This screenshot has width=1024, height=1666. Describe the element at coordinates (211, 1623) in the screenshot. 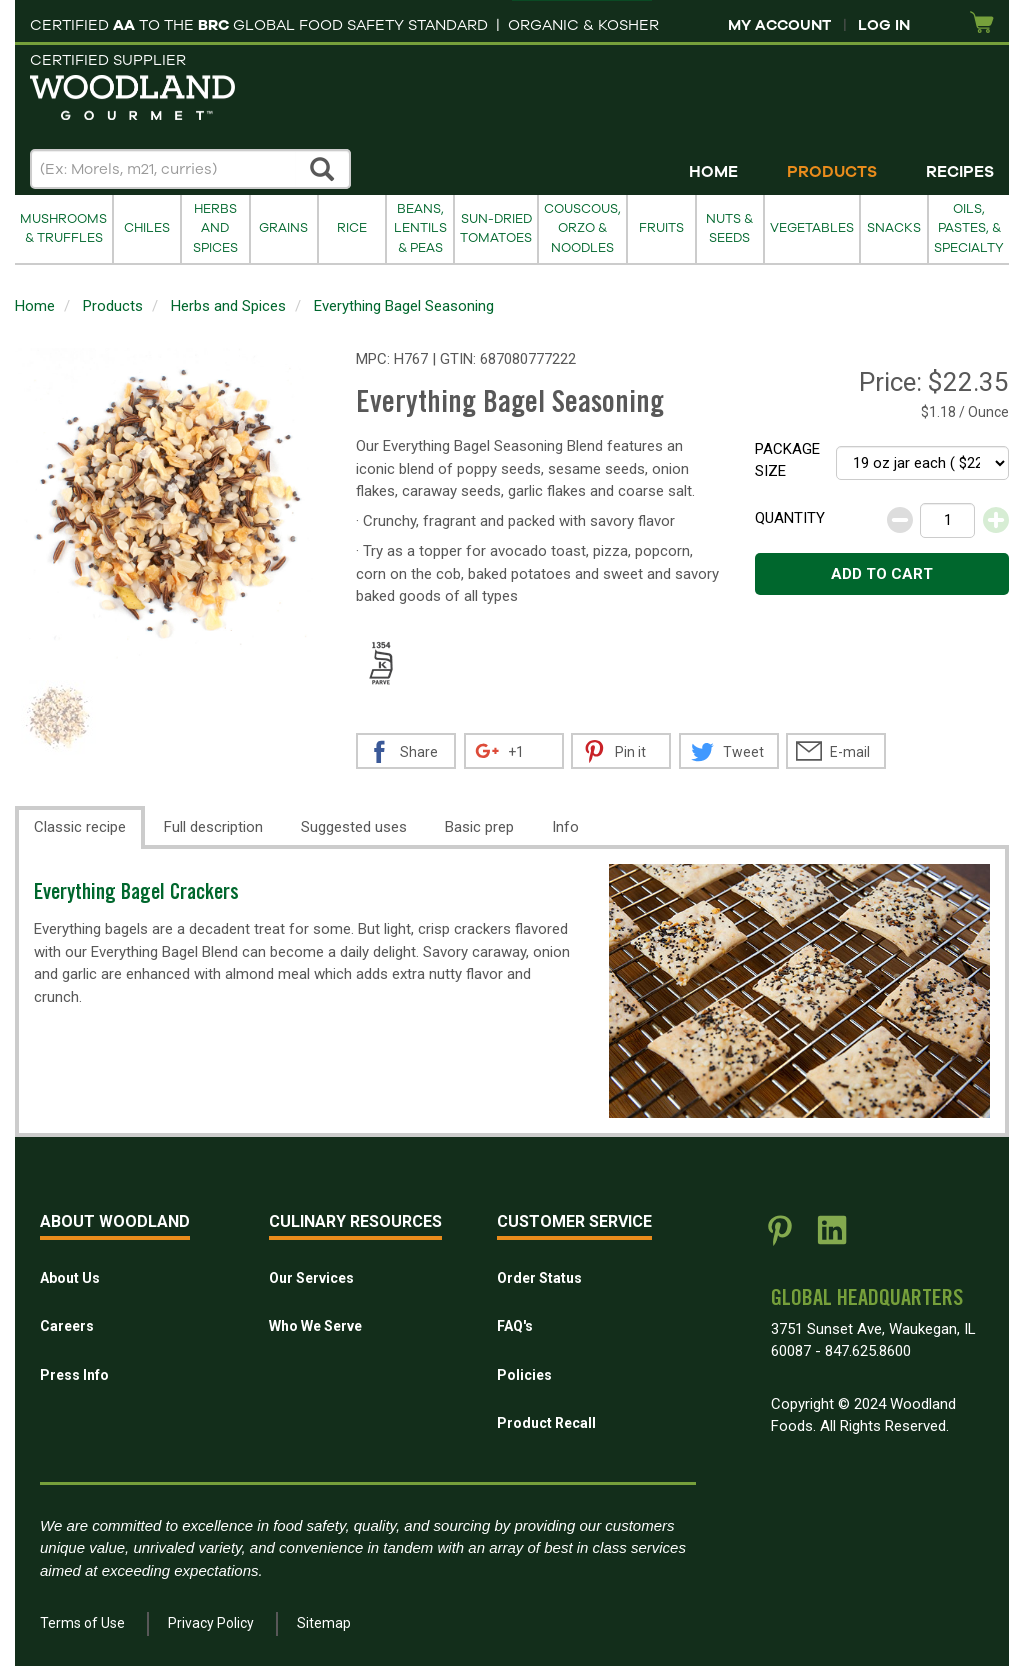

I see `Privacy Policy` at that location.